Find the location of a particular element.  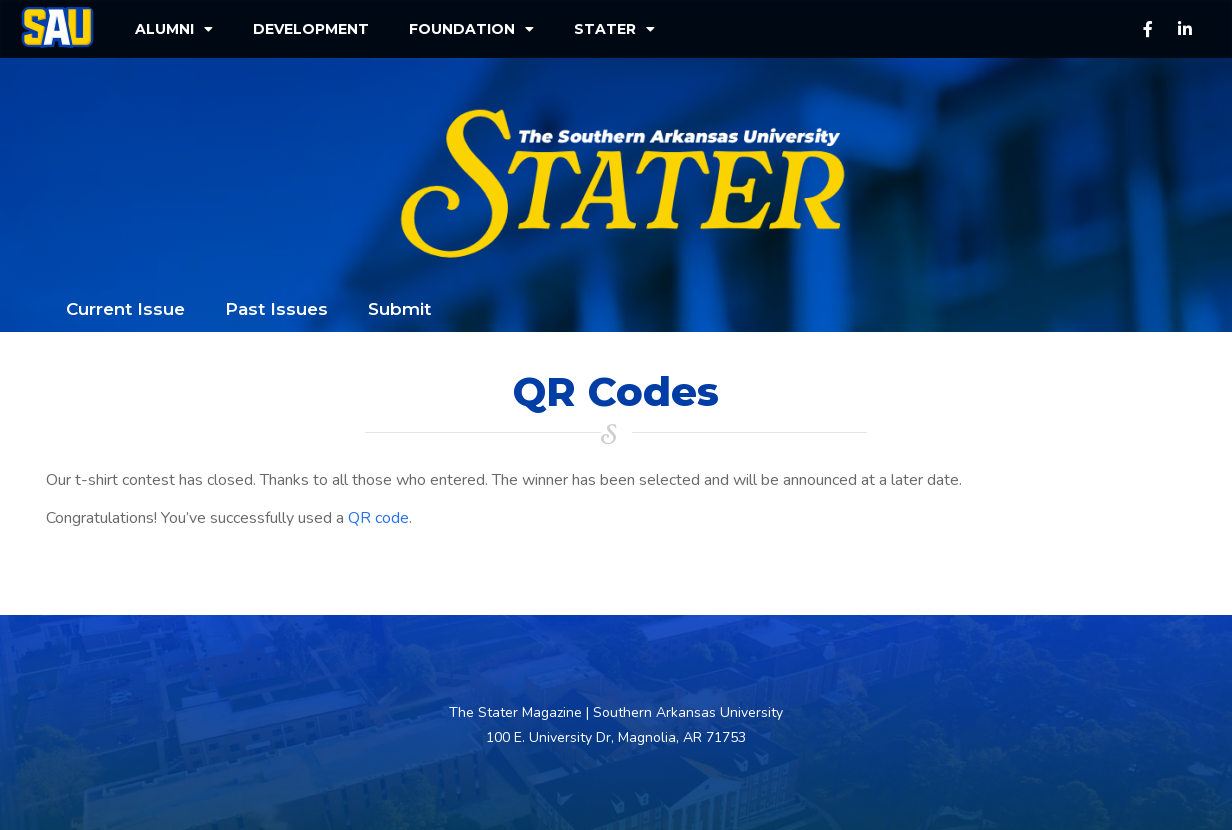

Past Issues is located at coordinates (276, 309).